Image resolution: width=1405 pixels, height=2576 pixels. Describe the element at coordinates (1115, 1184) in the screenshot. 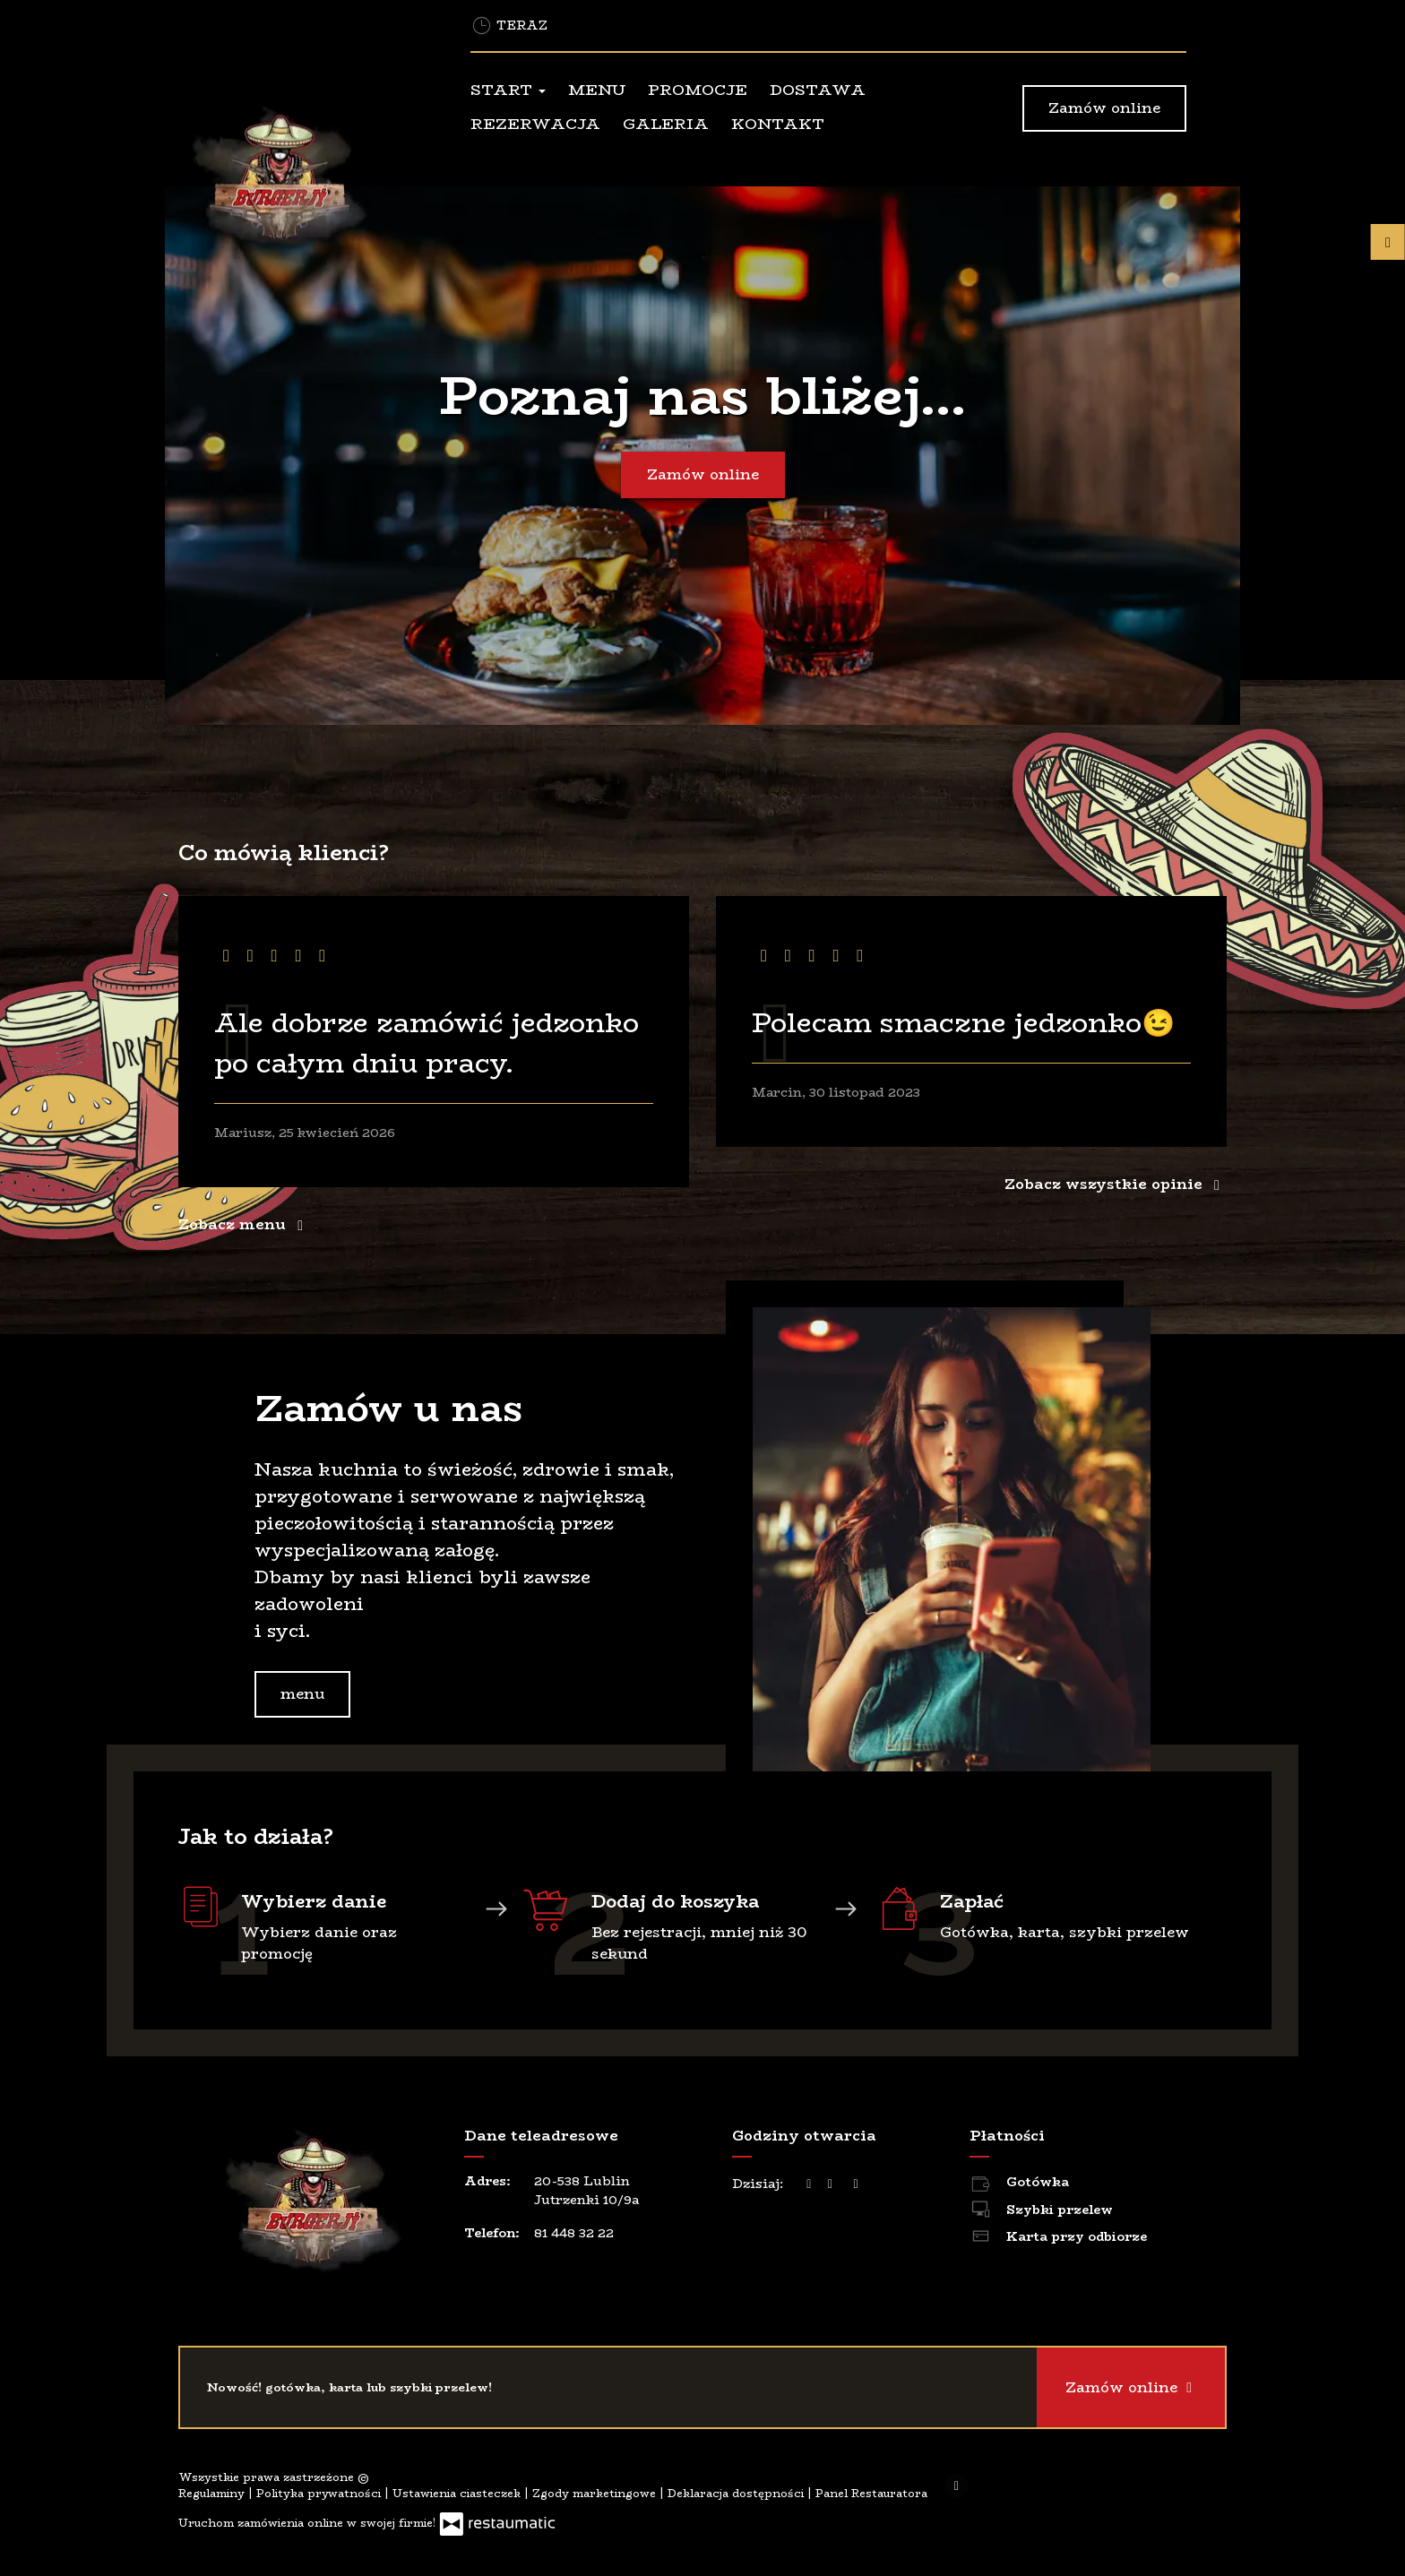

I see `Zobacz wszystkie opinie` at that location.